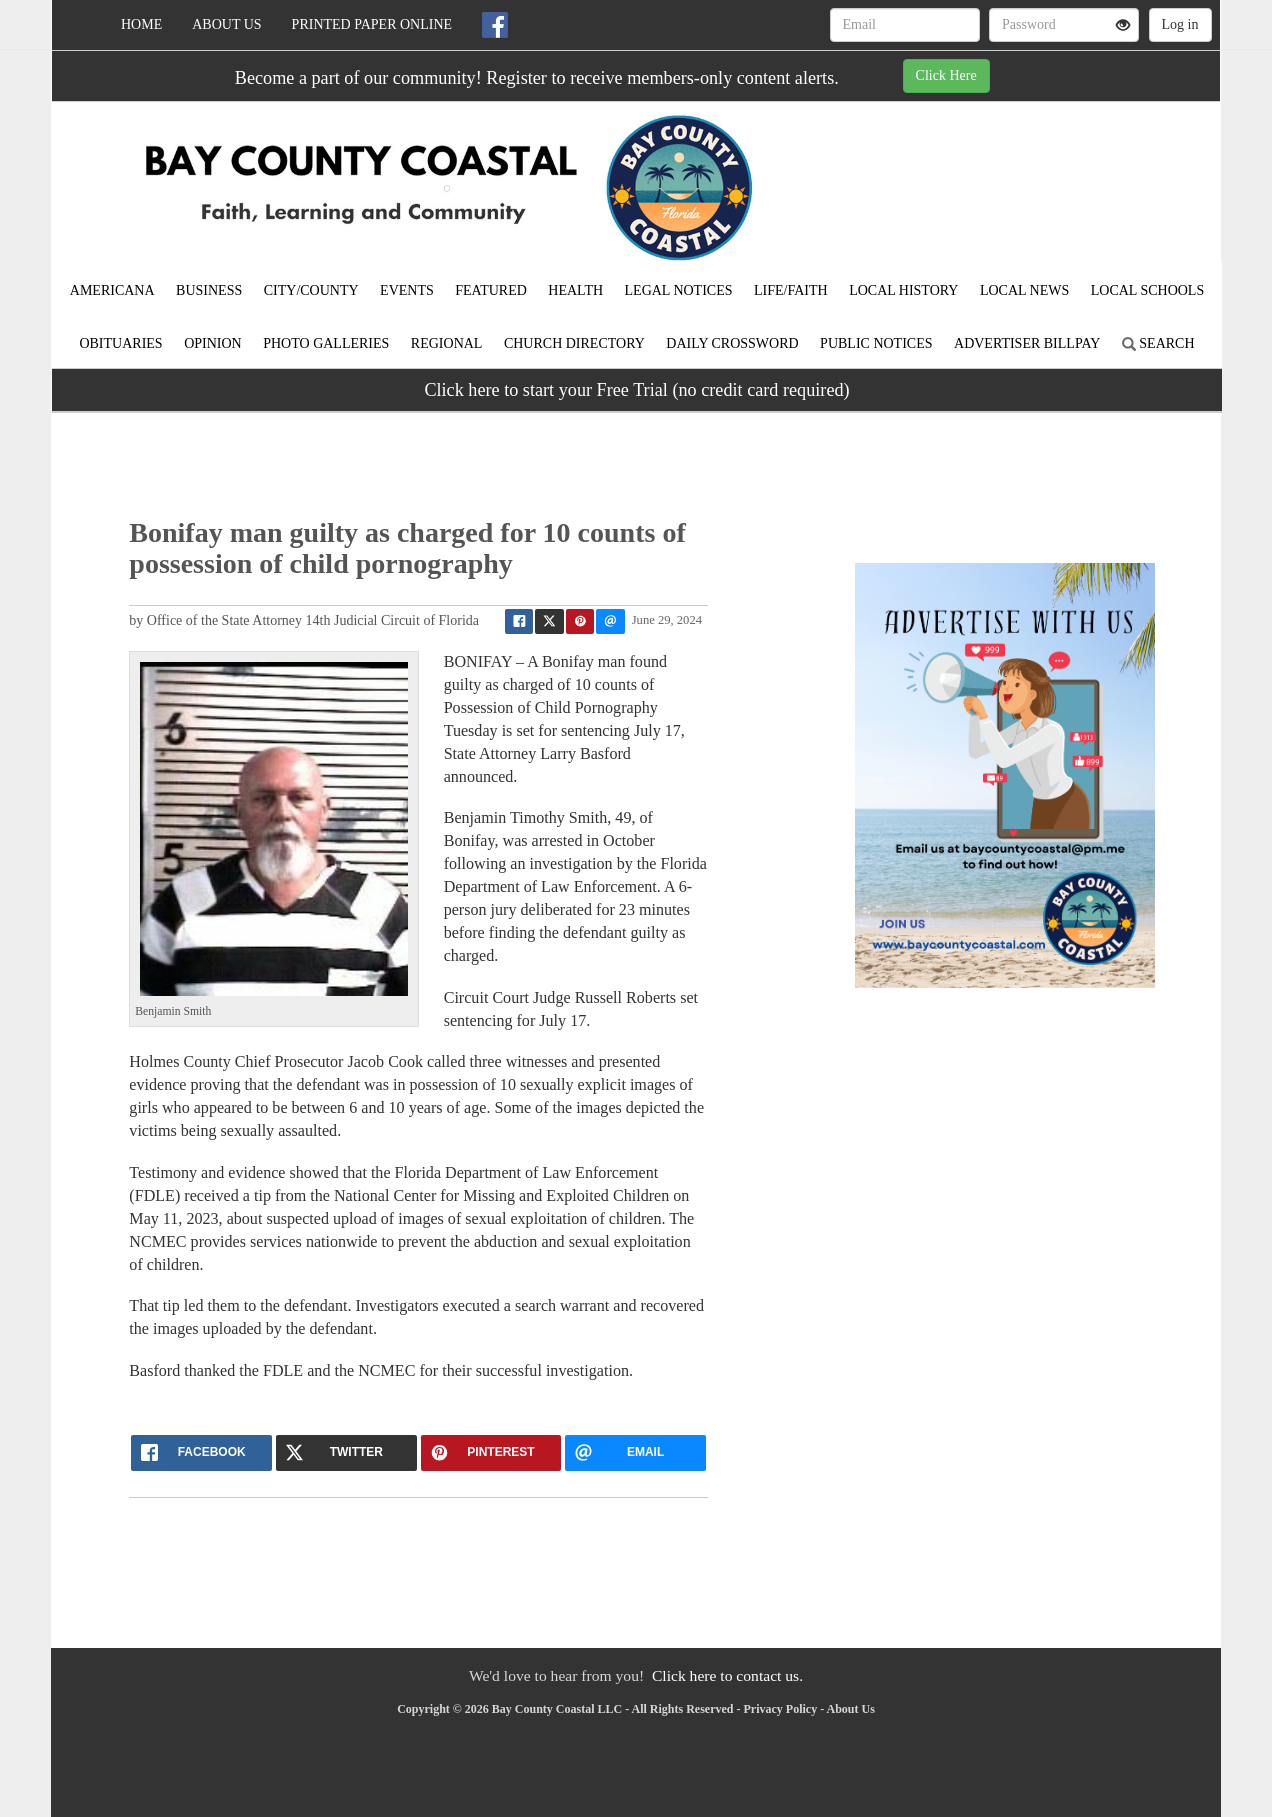 Image resolution: width=1272 pixels, height=1817 pixels. I want to click on Opinion, so click(213, 343).